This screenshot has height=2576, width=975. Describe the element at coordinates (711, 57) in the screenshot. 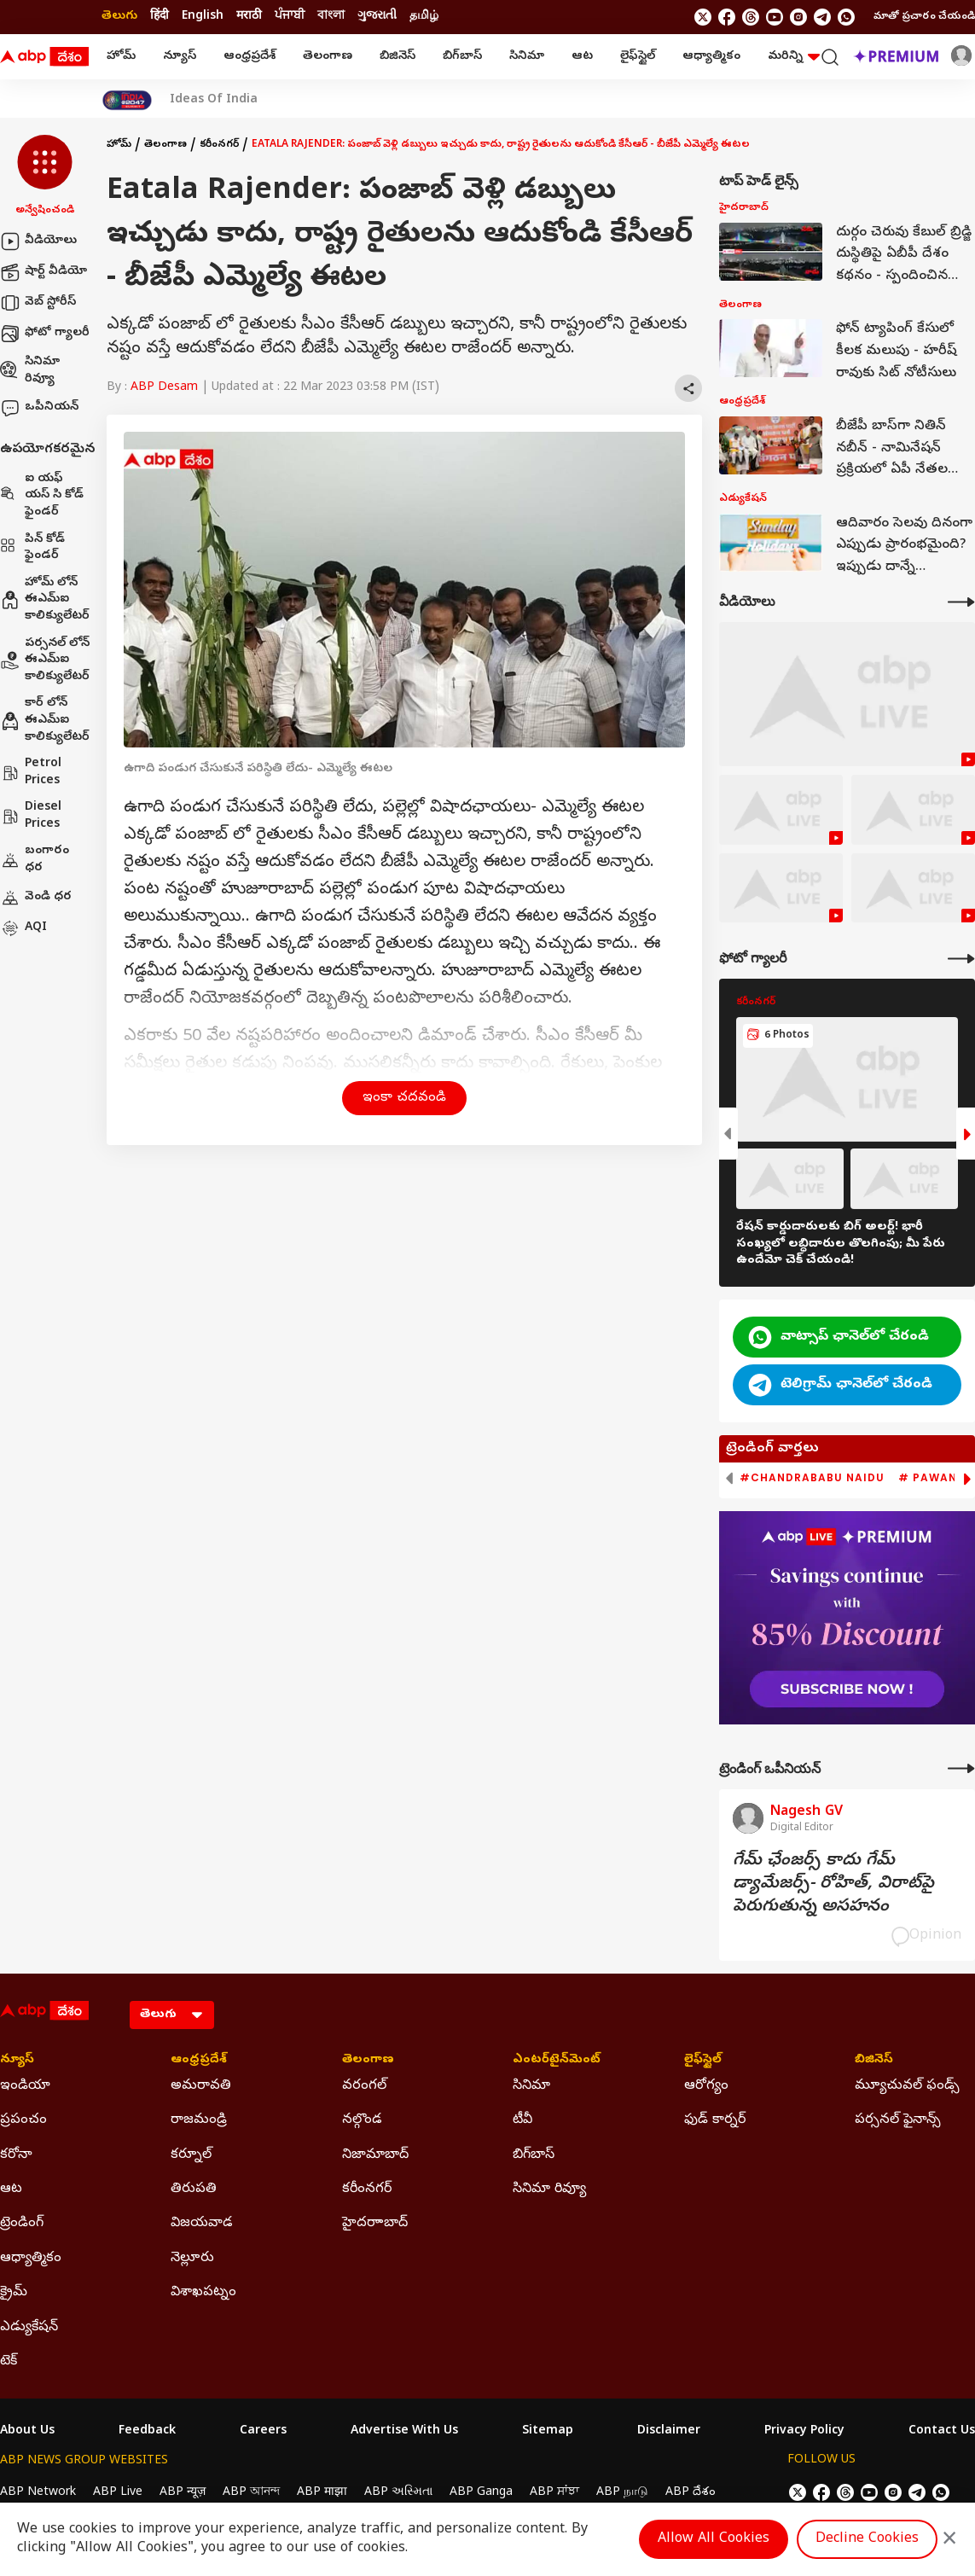

I see `ఆధ్యాత్మికం` at that location.